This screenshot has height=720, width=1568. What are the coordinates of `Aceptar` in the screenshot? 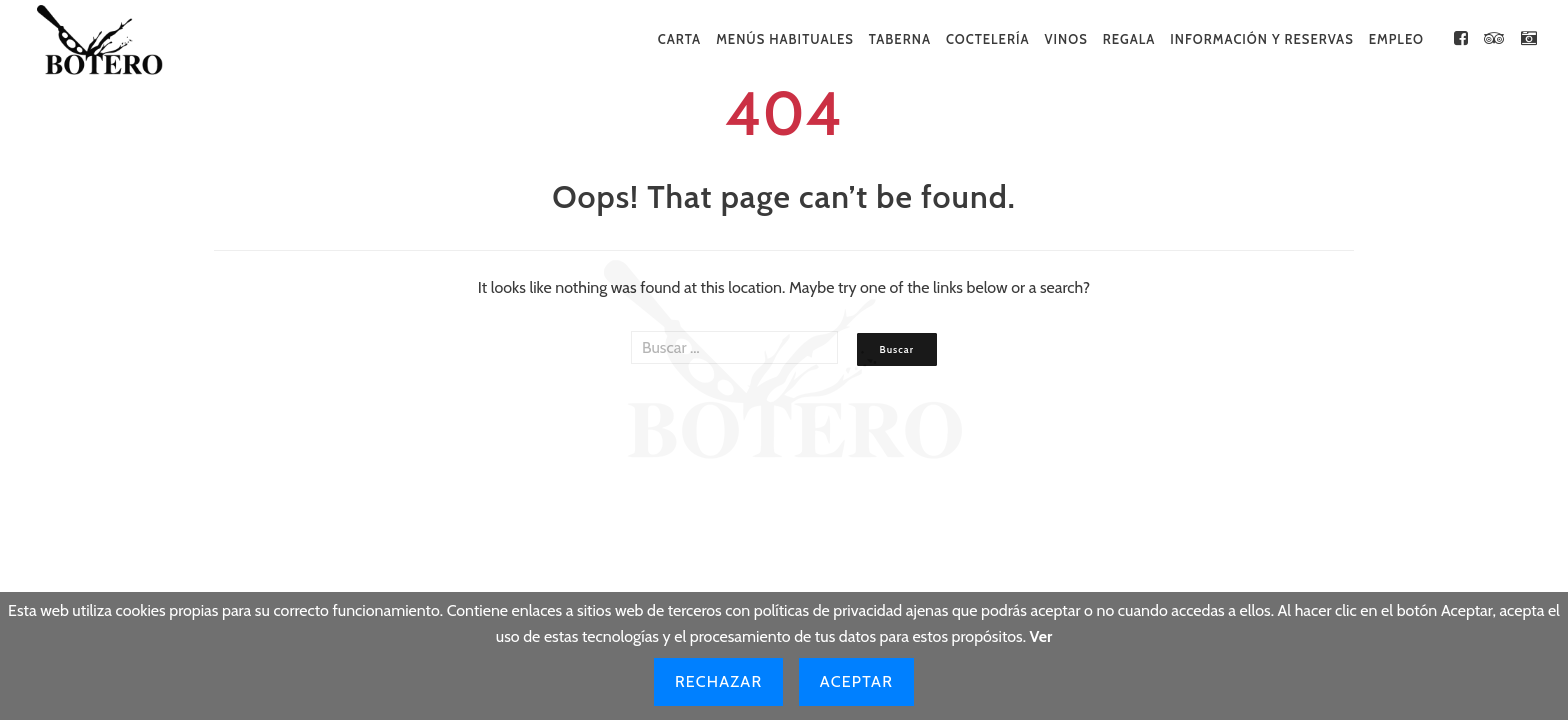 It's located at (856, 681).